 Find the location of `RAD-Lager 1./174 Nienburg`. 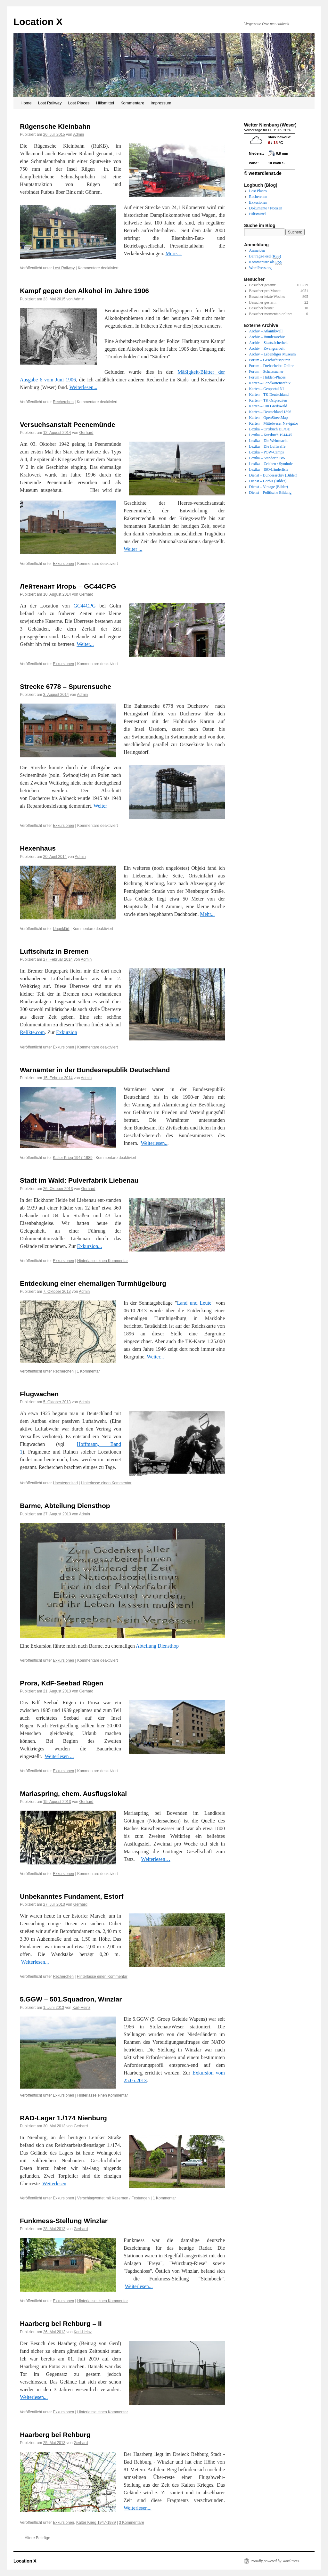

RAD-Lager 1./174 Nienburg is located at coordinates (63, 2118).